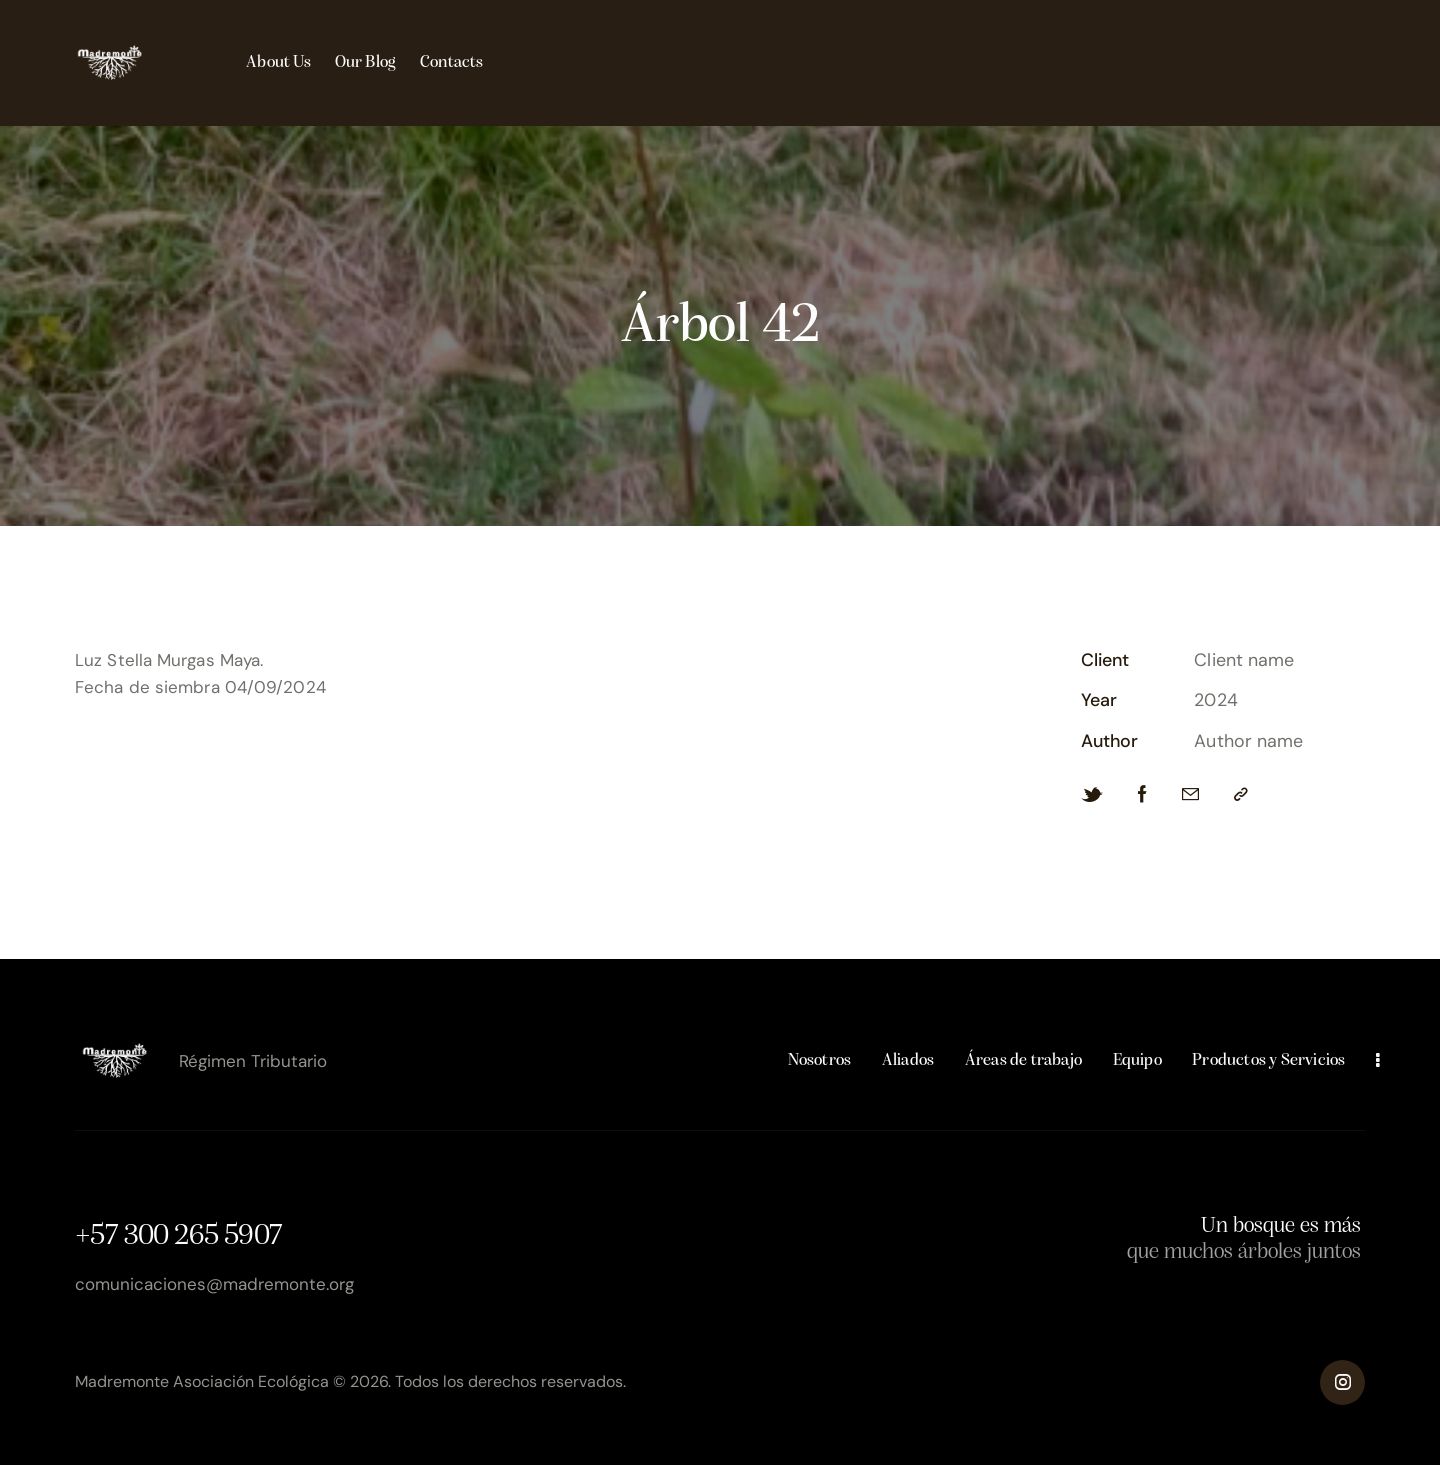 The width and height of the screenshot is (1440, 1465). What do you see at coordinates (253, 1061) in the screenshot?
I see `Régimen Tributario` at bounding box center [253, 1061].